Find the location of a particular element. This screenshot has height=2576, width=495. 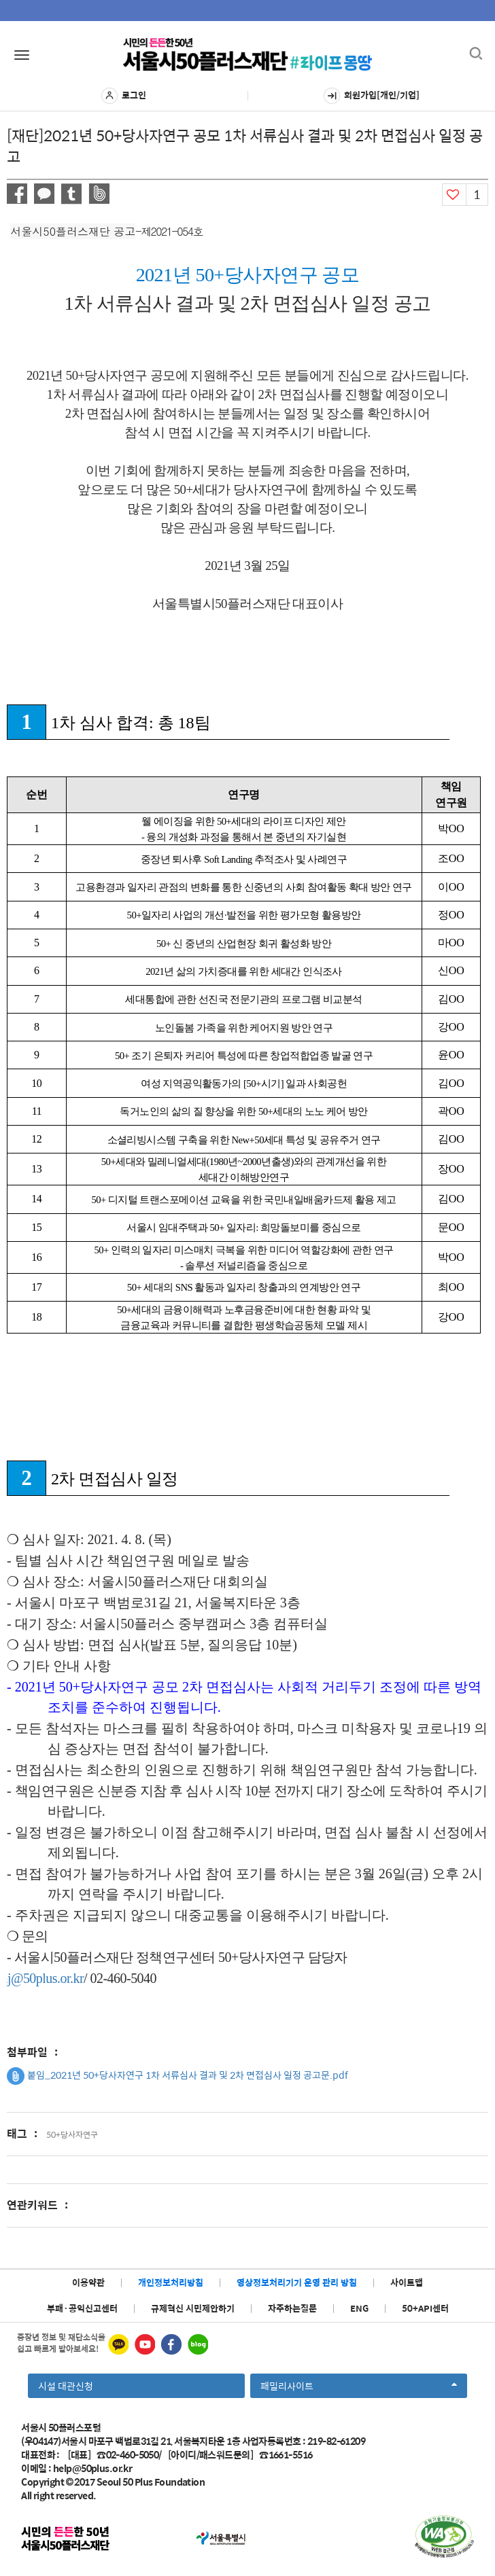

회원가입[개인/기업] is located at coordinates (372, 96).